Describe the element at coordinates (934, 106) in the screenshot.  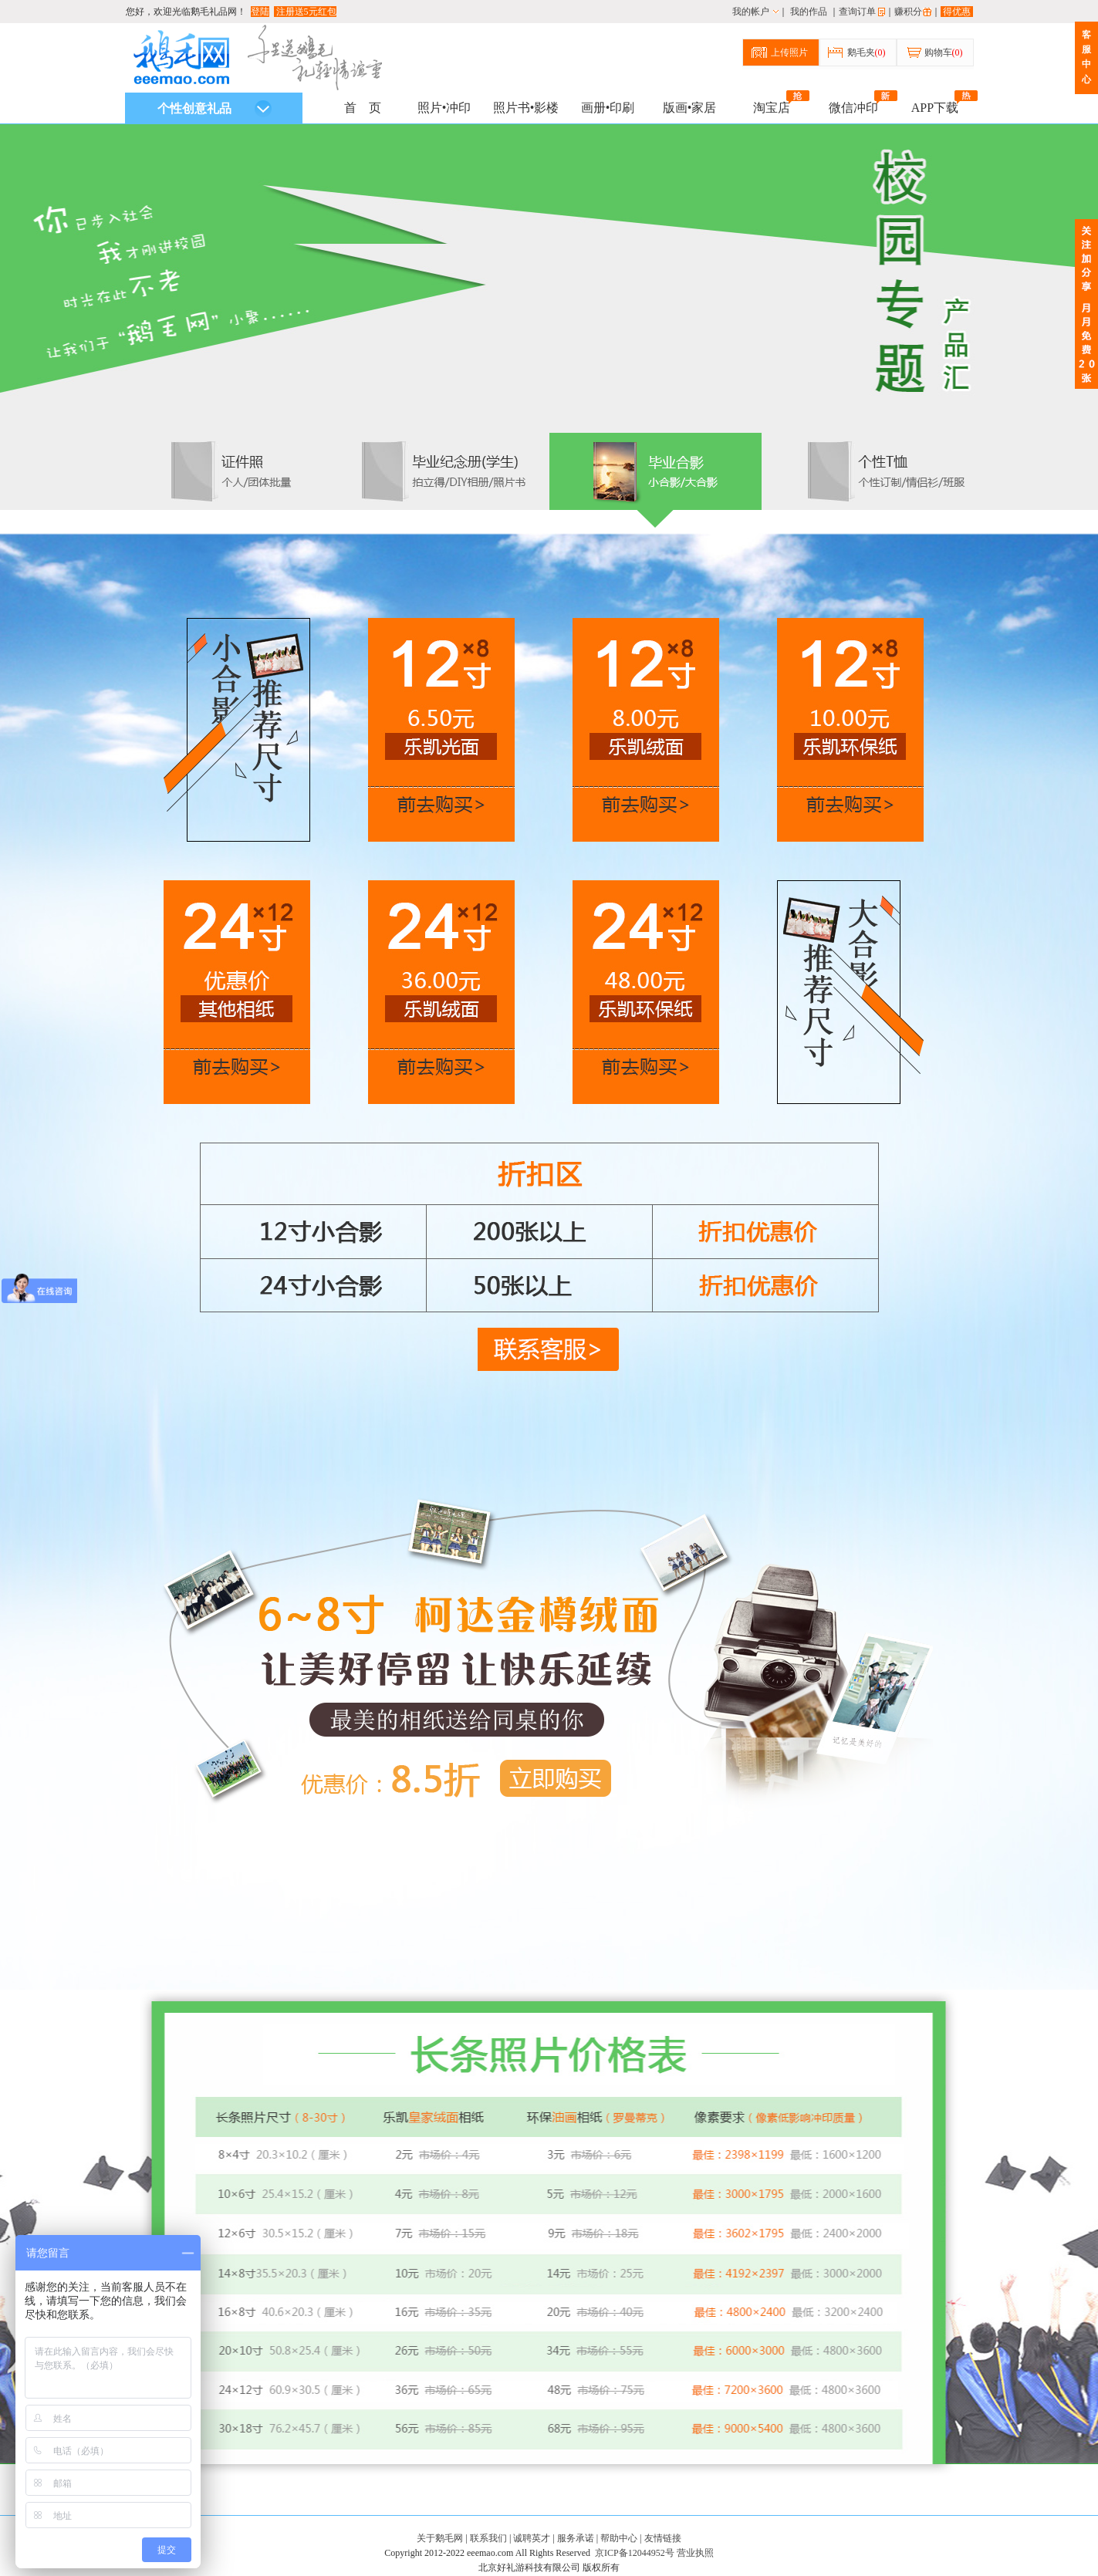
I see `APP下载` at that location.